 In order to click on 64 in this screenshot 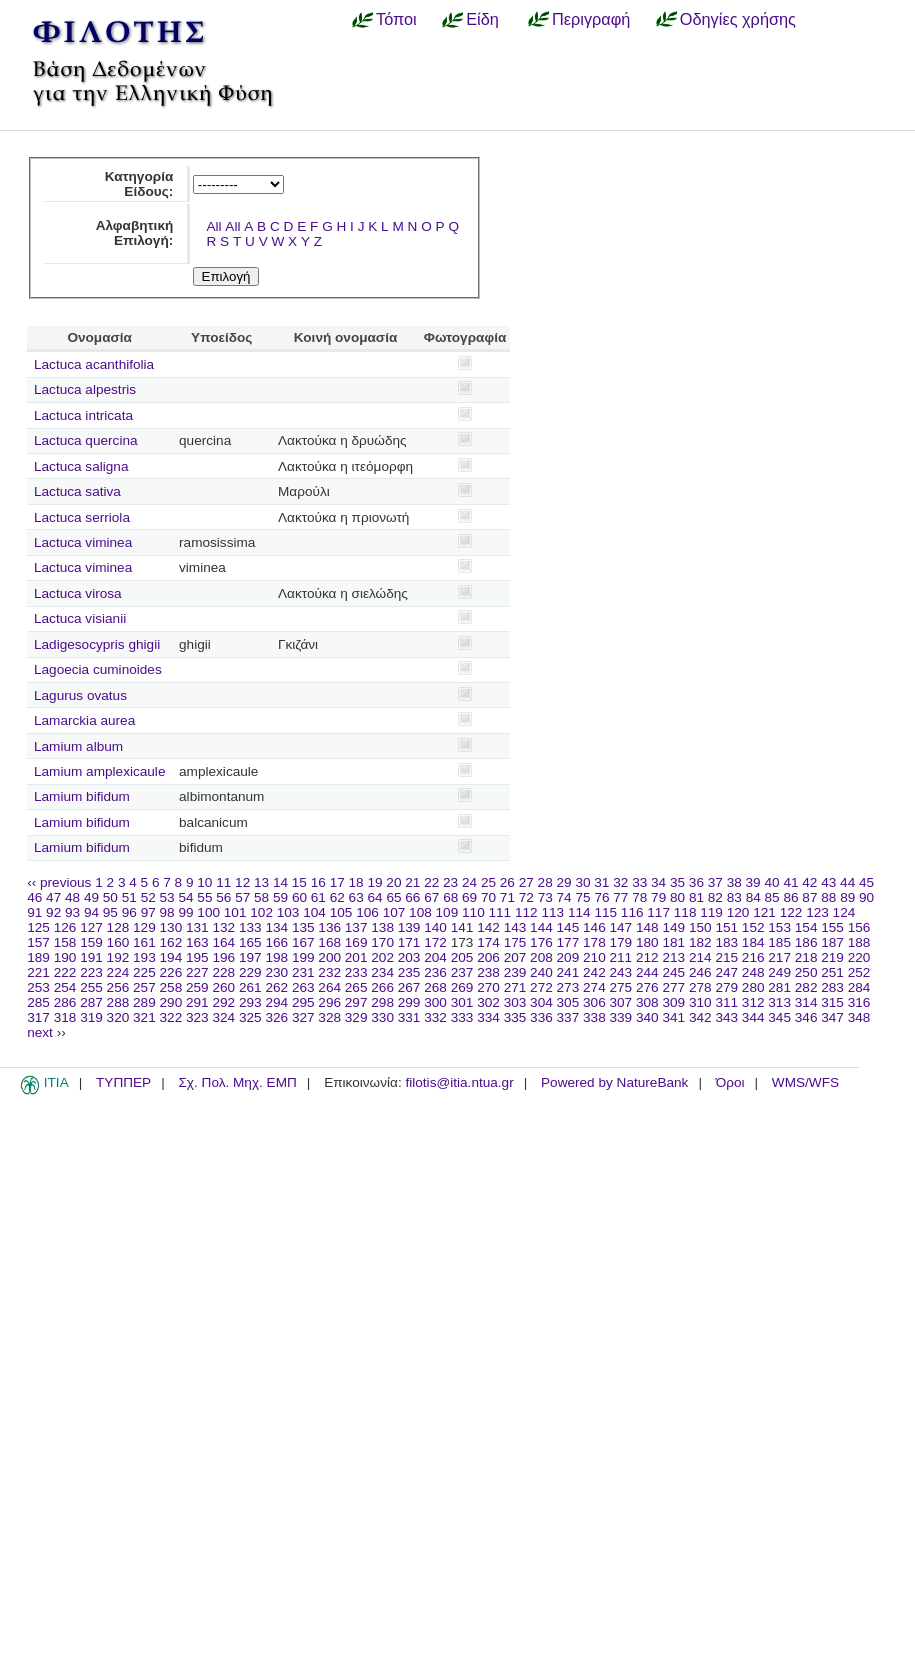, I will do `click(375, 897)`.